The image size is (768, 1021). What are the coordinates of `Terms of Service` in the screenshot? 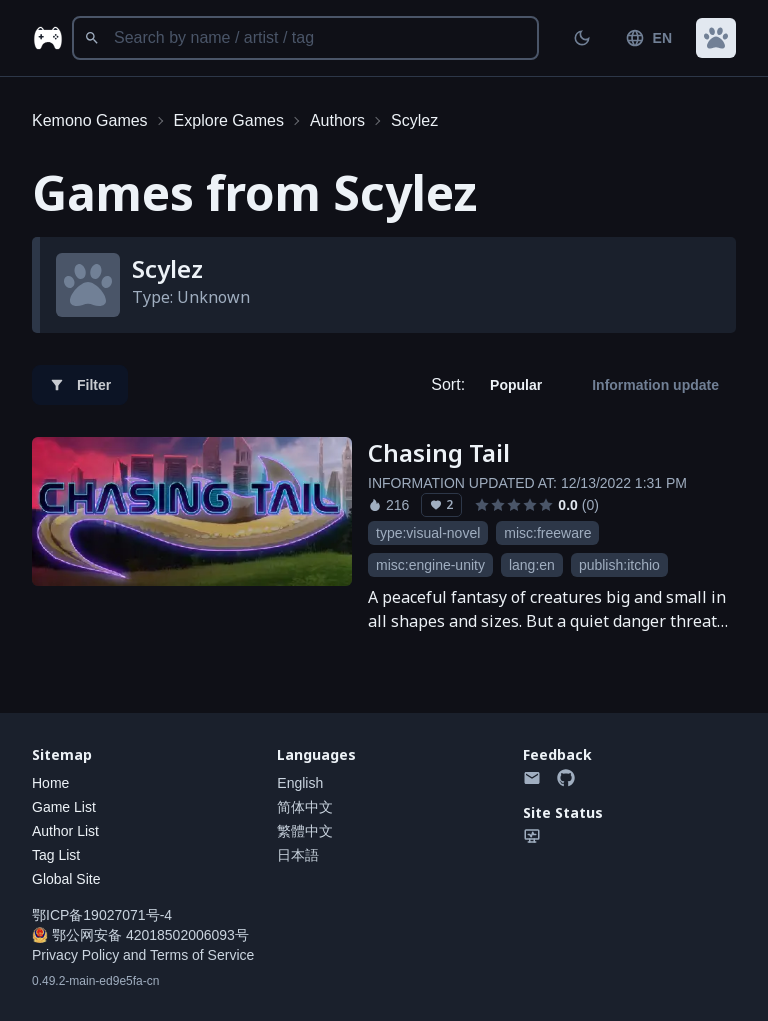 It's located at (202, 955).